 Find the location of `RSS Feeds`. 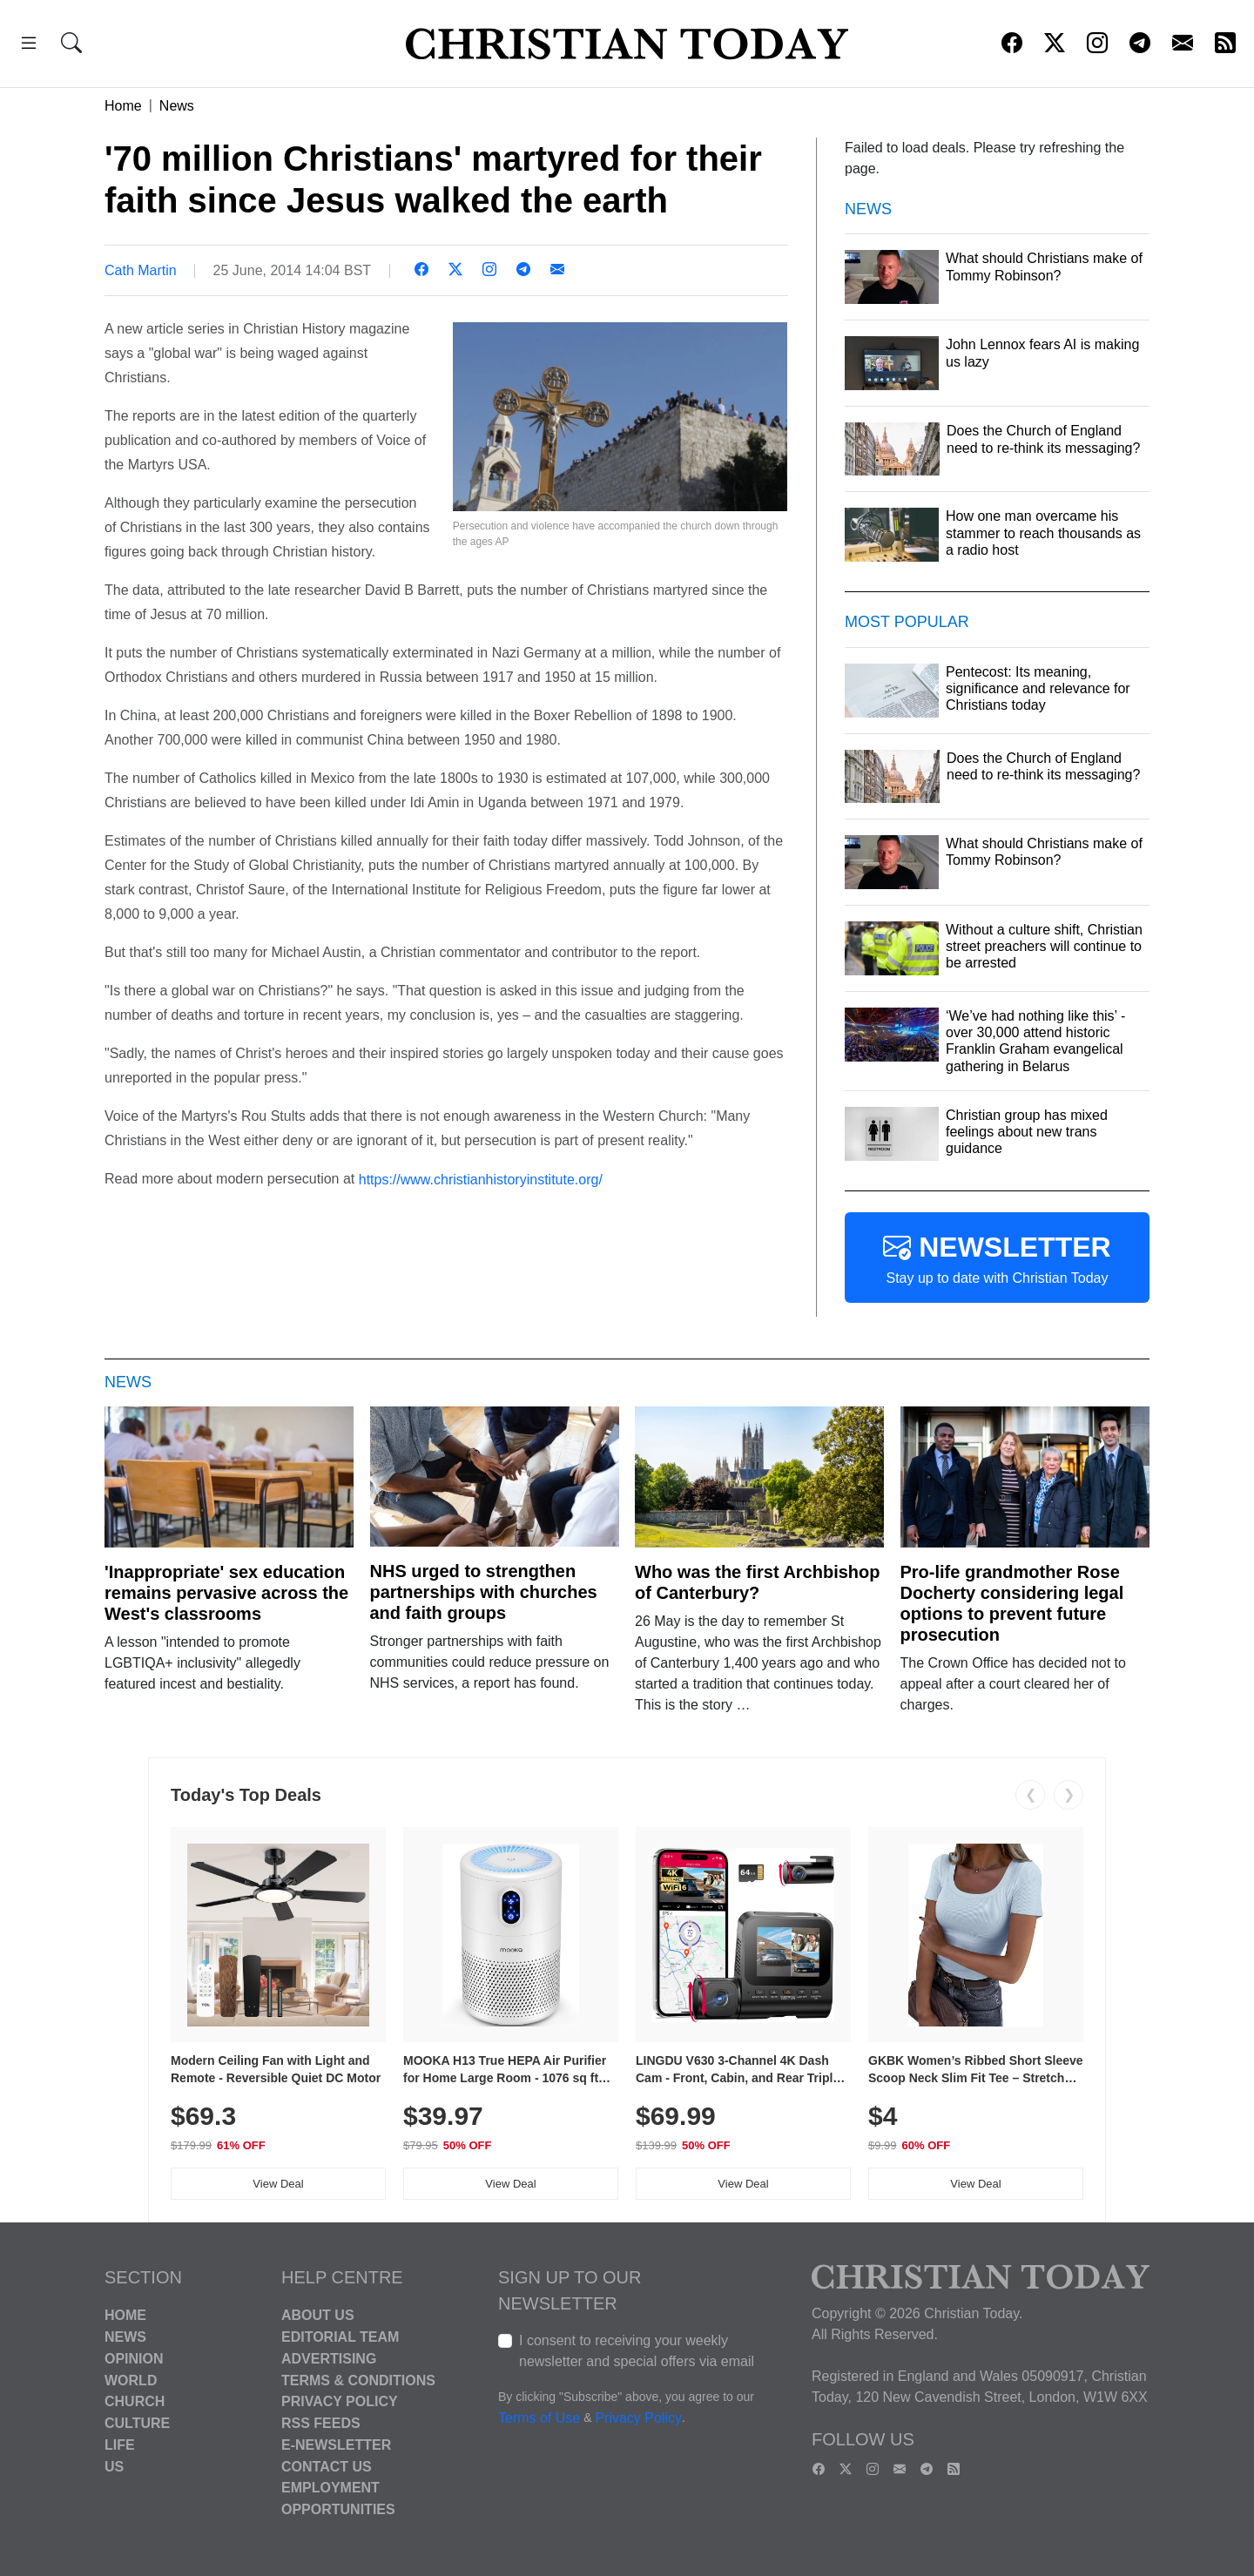

RSS Feeds is located at coordinates (321, 2423).